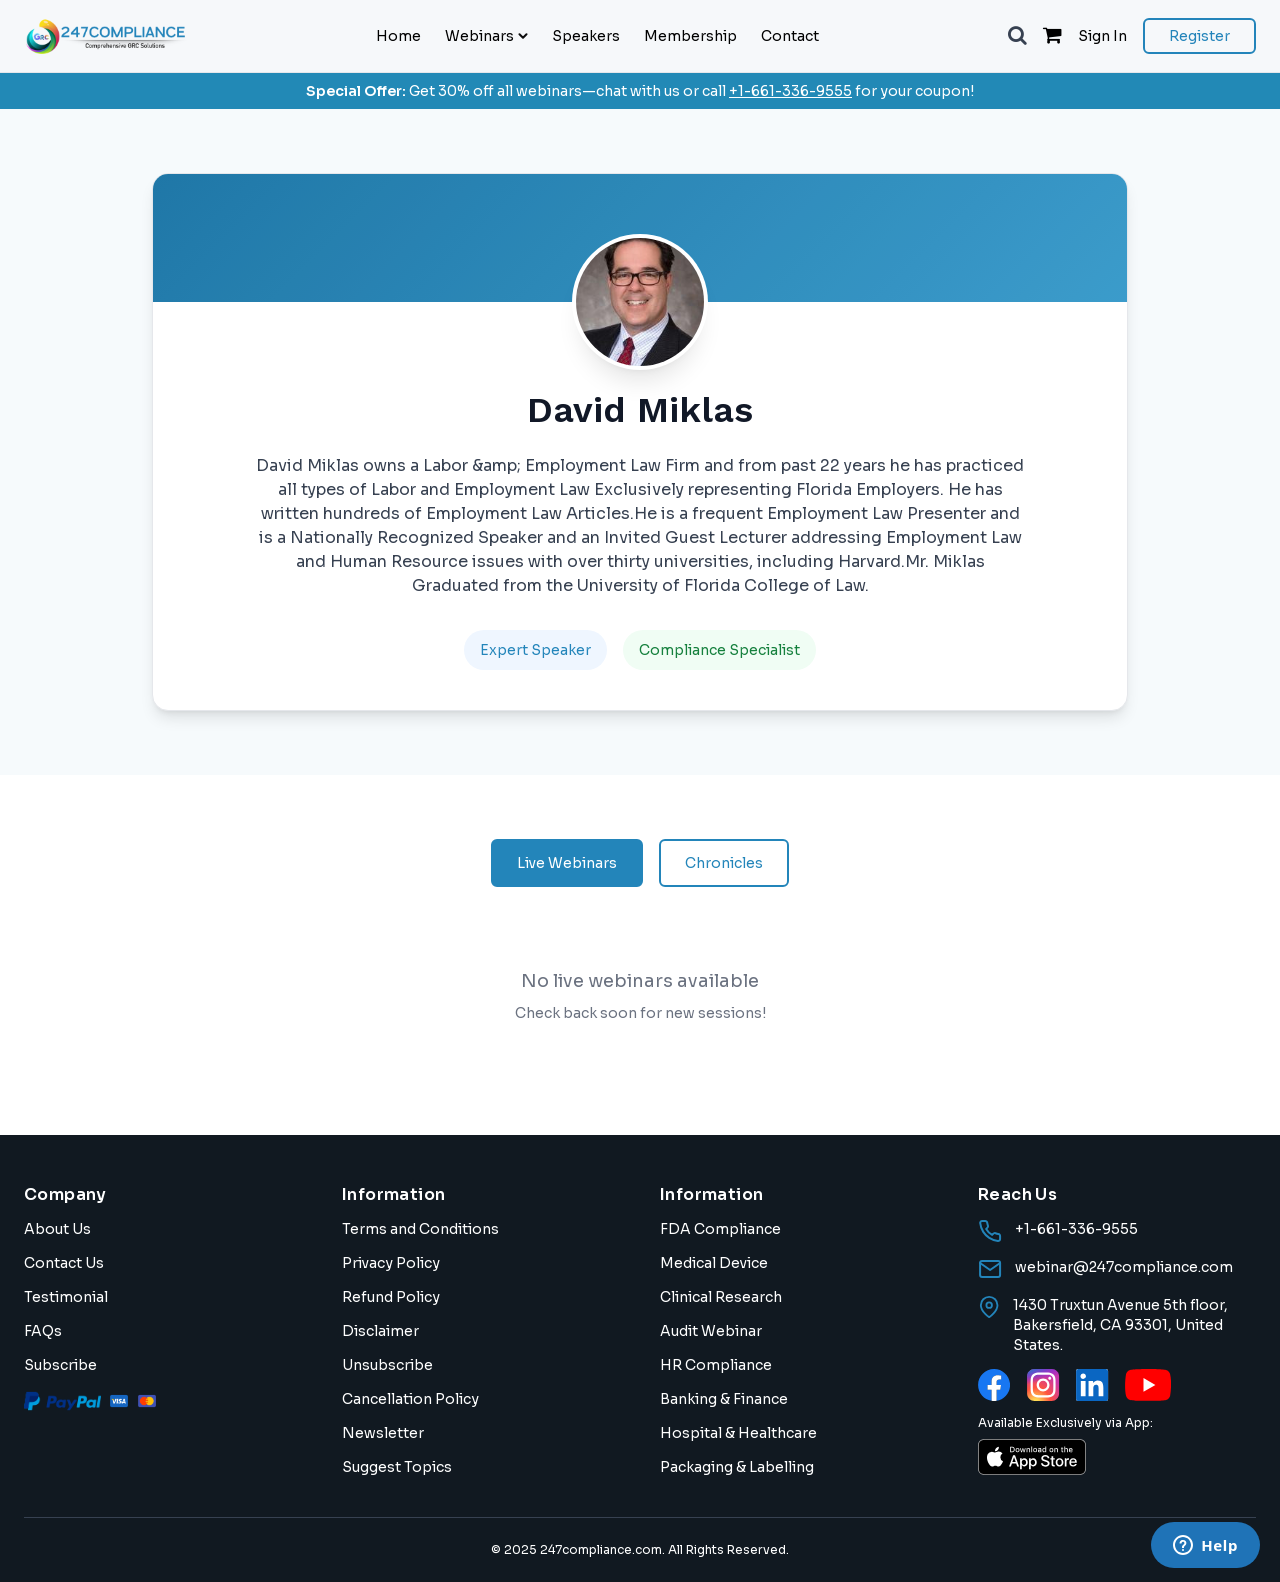 Image resolution: width=1280 pixels, height=1582 pixels. I want to click on Disclaimer, so click(380, 1331).